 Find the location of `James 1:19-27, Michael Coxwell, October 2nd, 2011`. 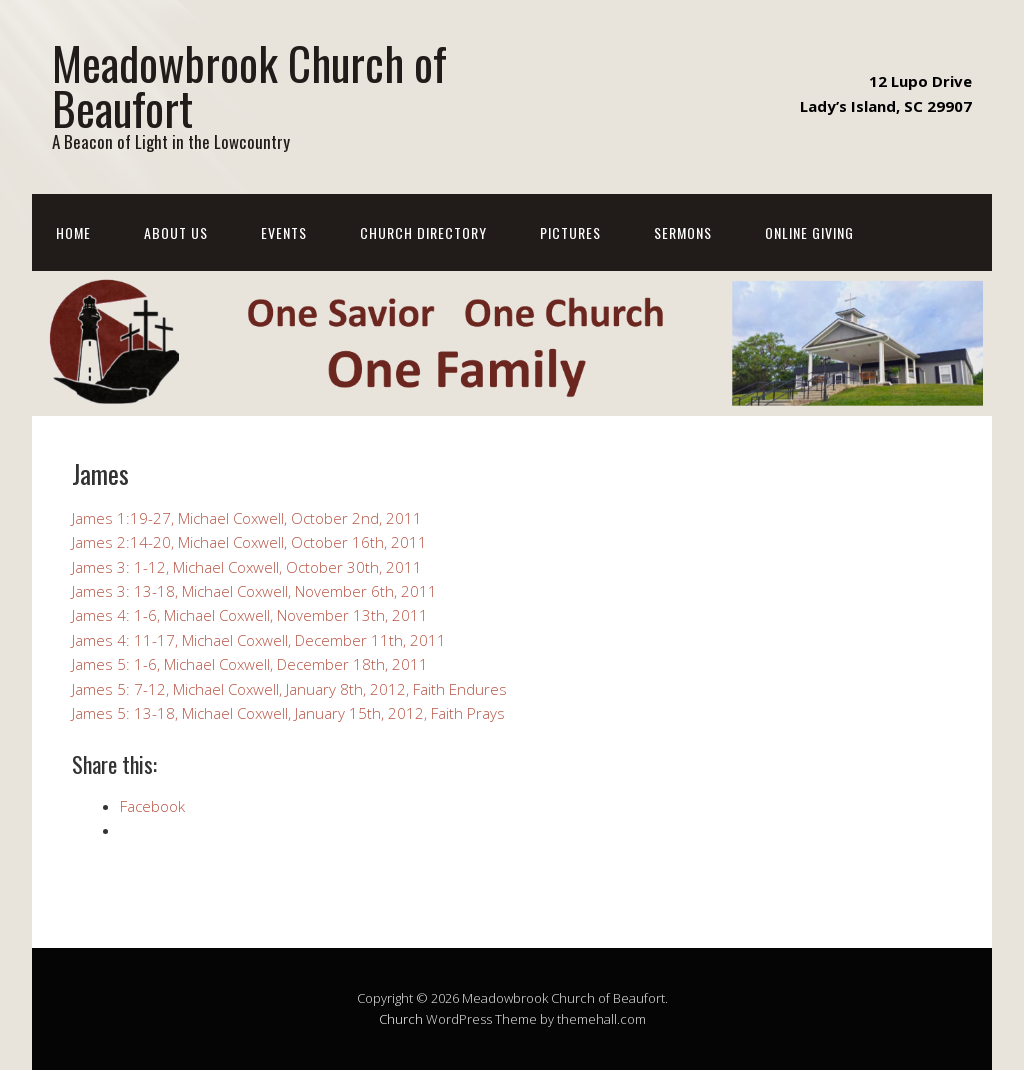

James 1:19-27, Michael Coxwell, October 2nd, 2011 is located at coordinates (247, 518).